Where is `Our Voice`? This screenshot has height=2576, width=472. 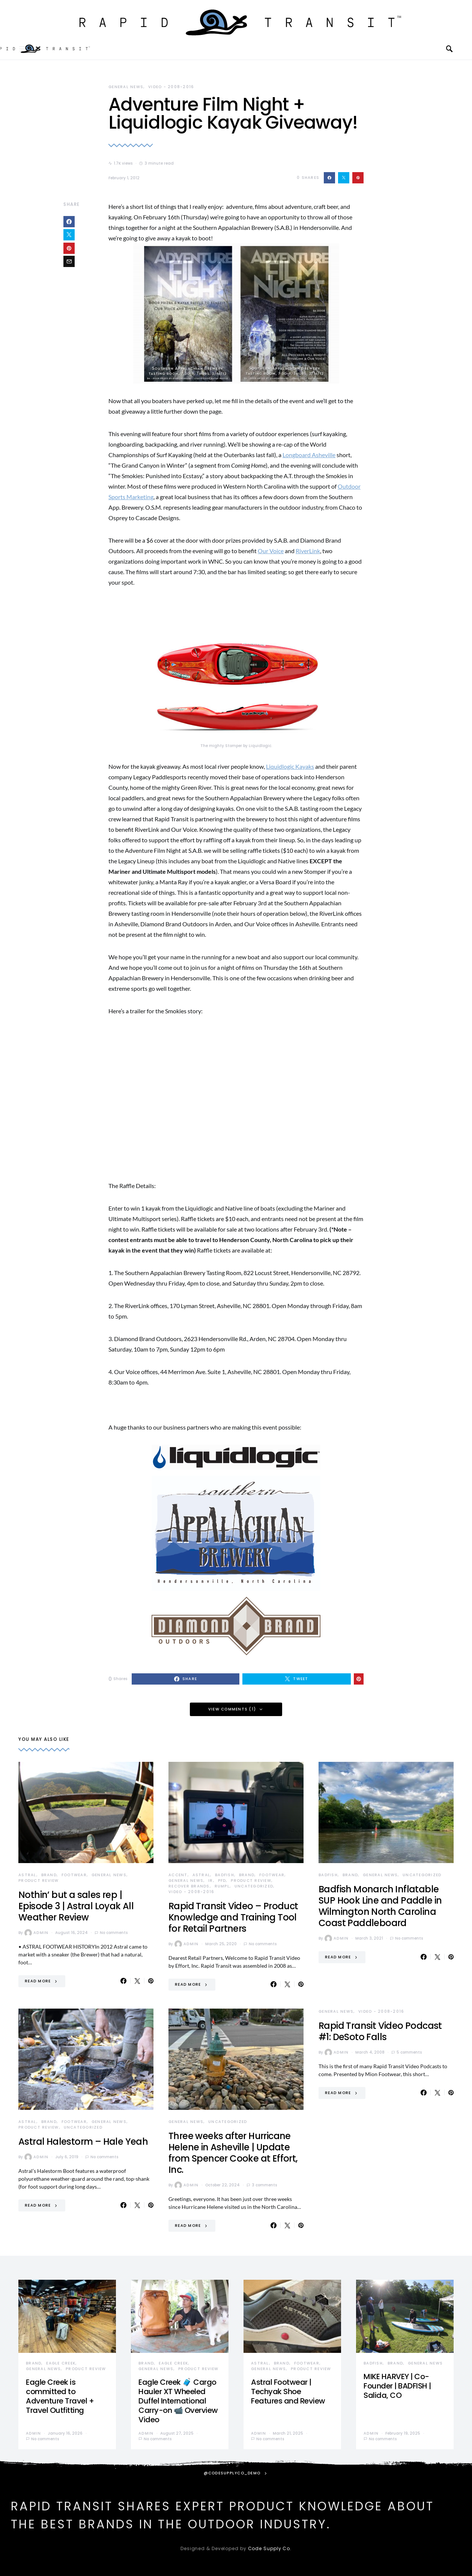
Our Voice is located at coordinates (271, 550).